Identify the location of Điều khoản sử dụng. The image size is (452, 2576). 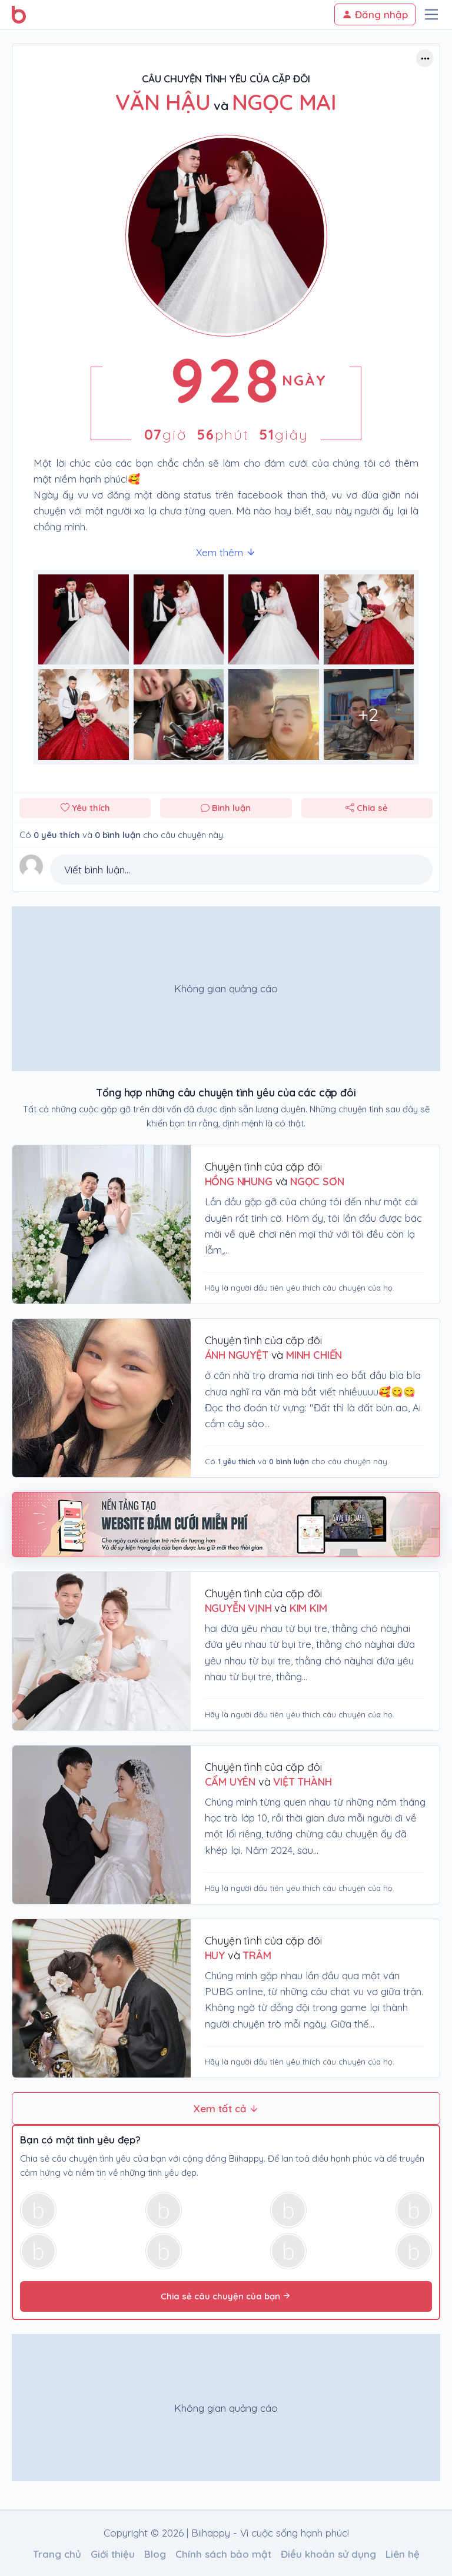
(328, 2554).